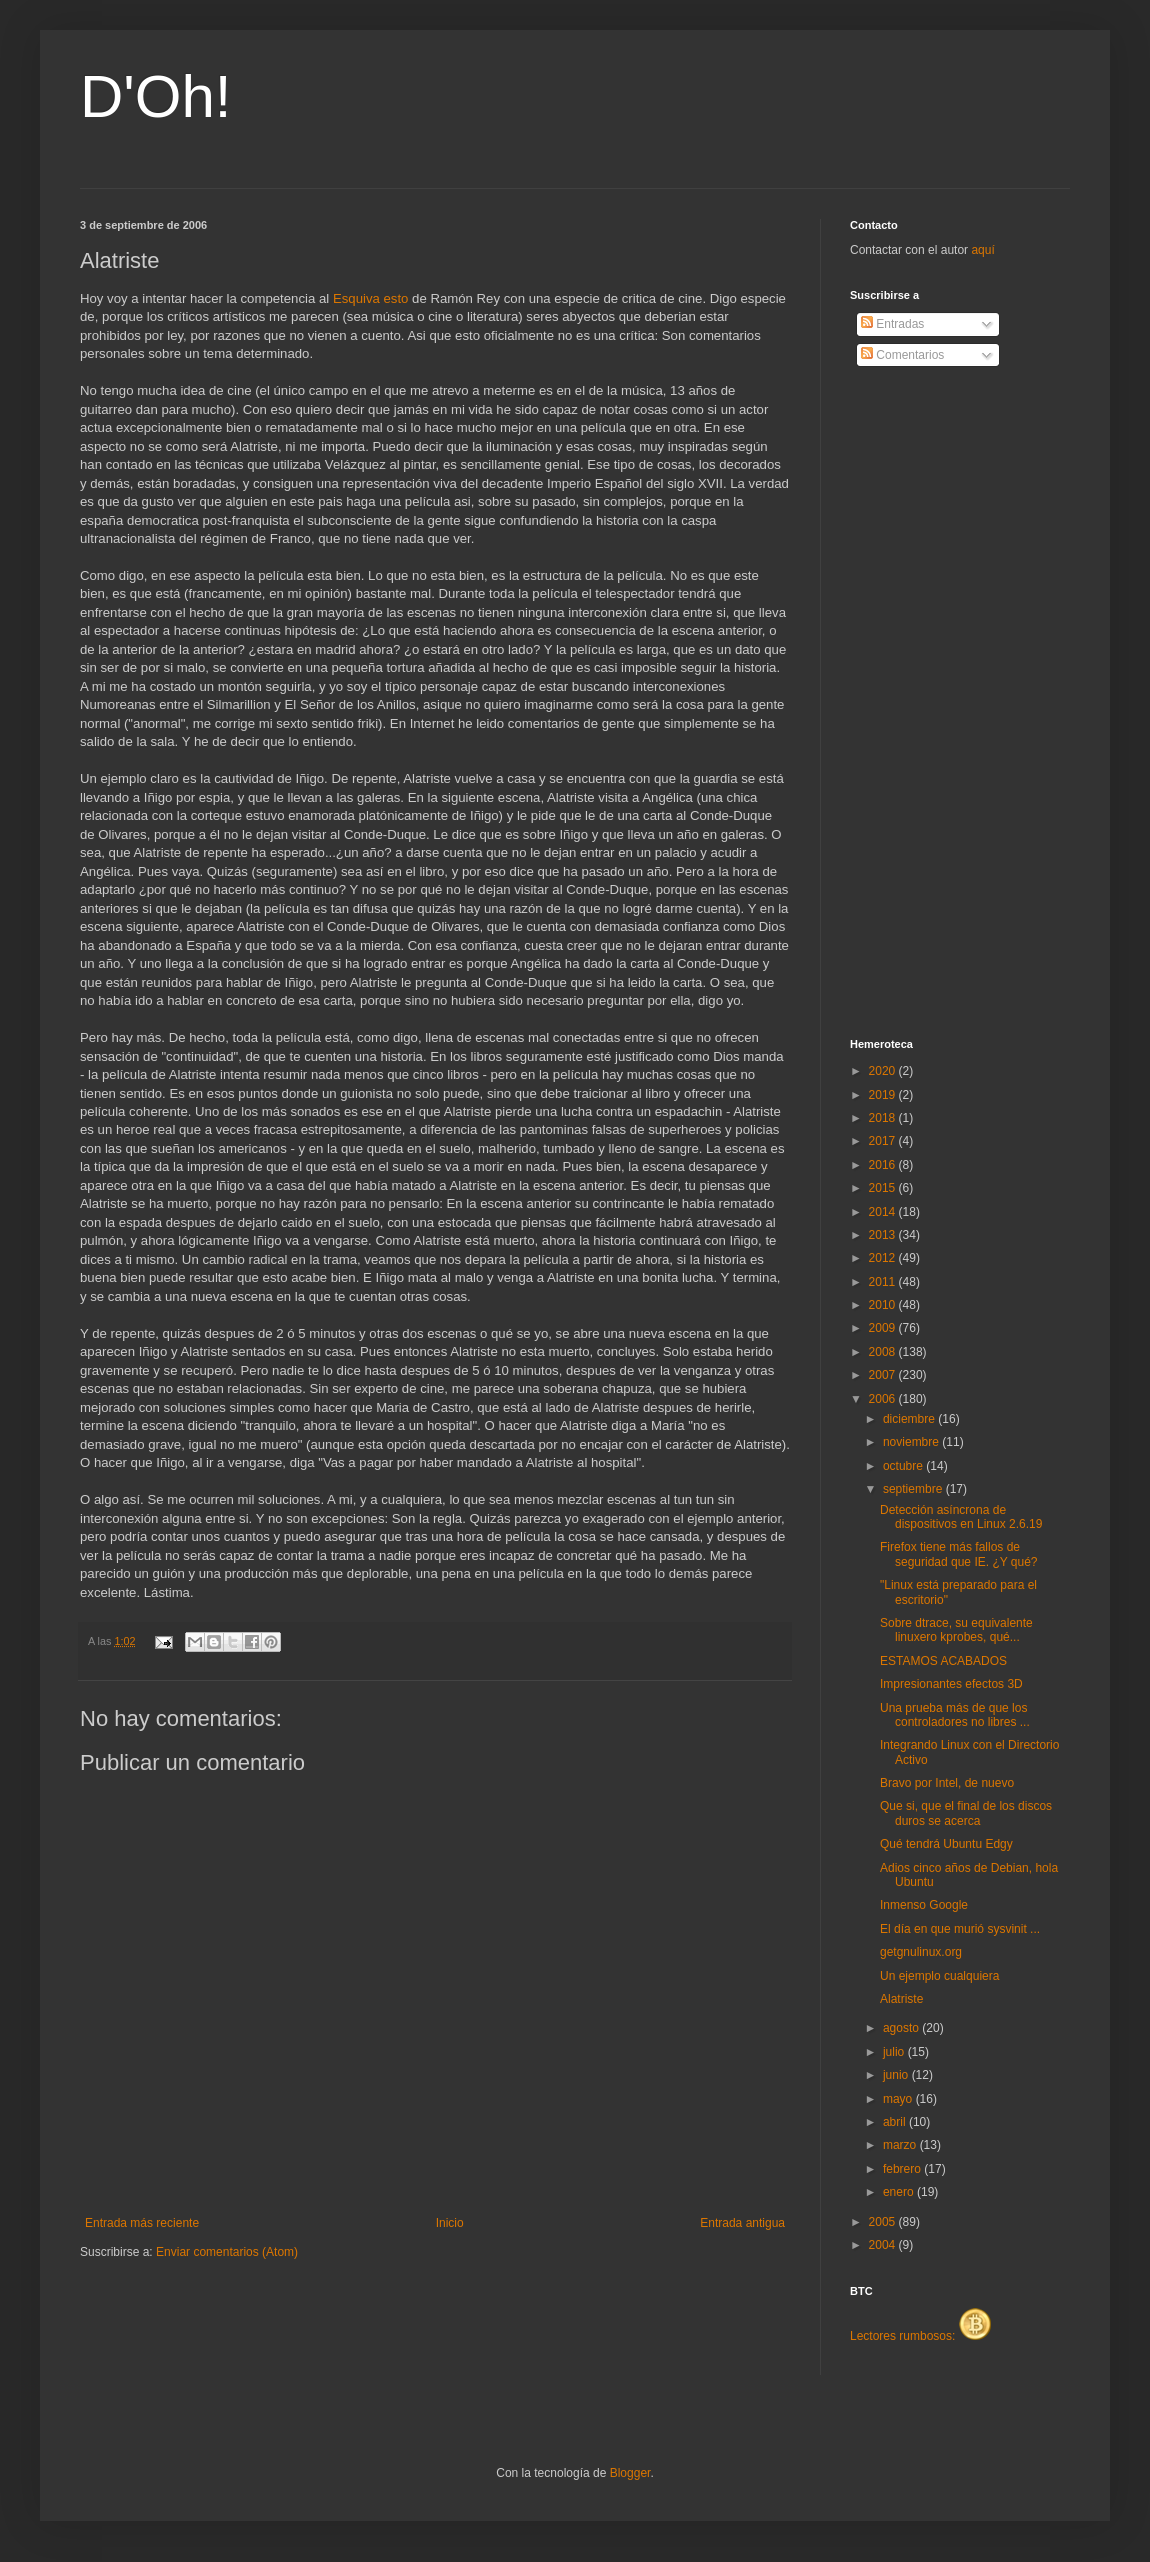  Describe the element at coordinates (966, 1813) in the screenshot. I see `Que si, que el final de los discos duros se acerca` at that location.